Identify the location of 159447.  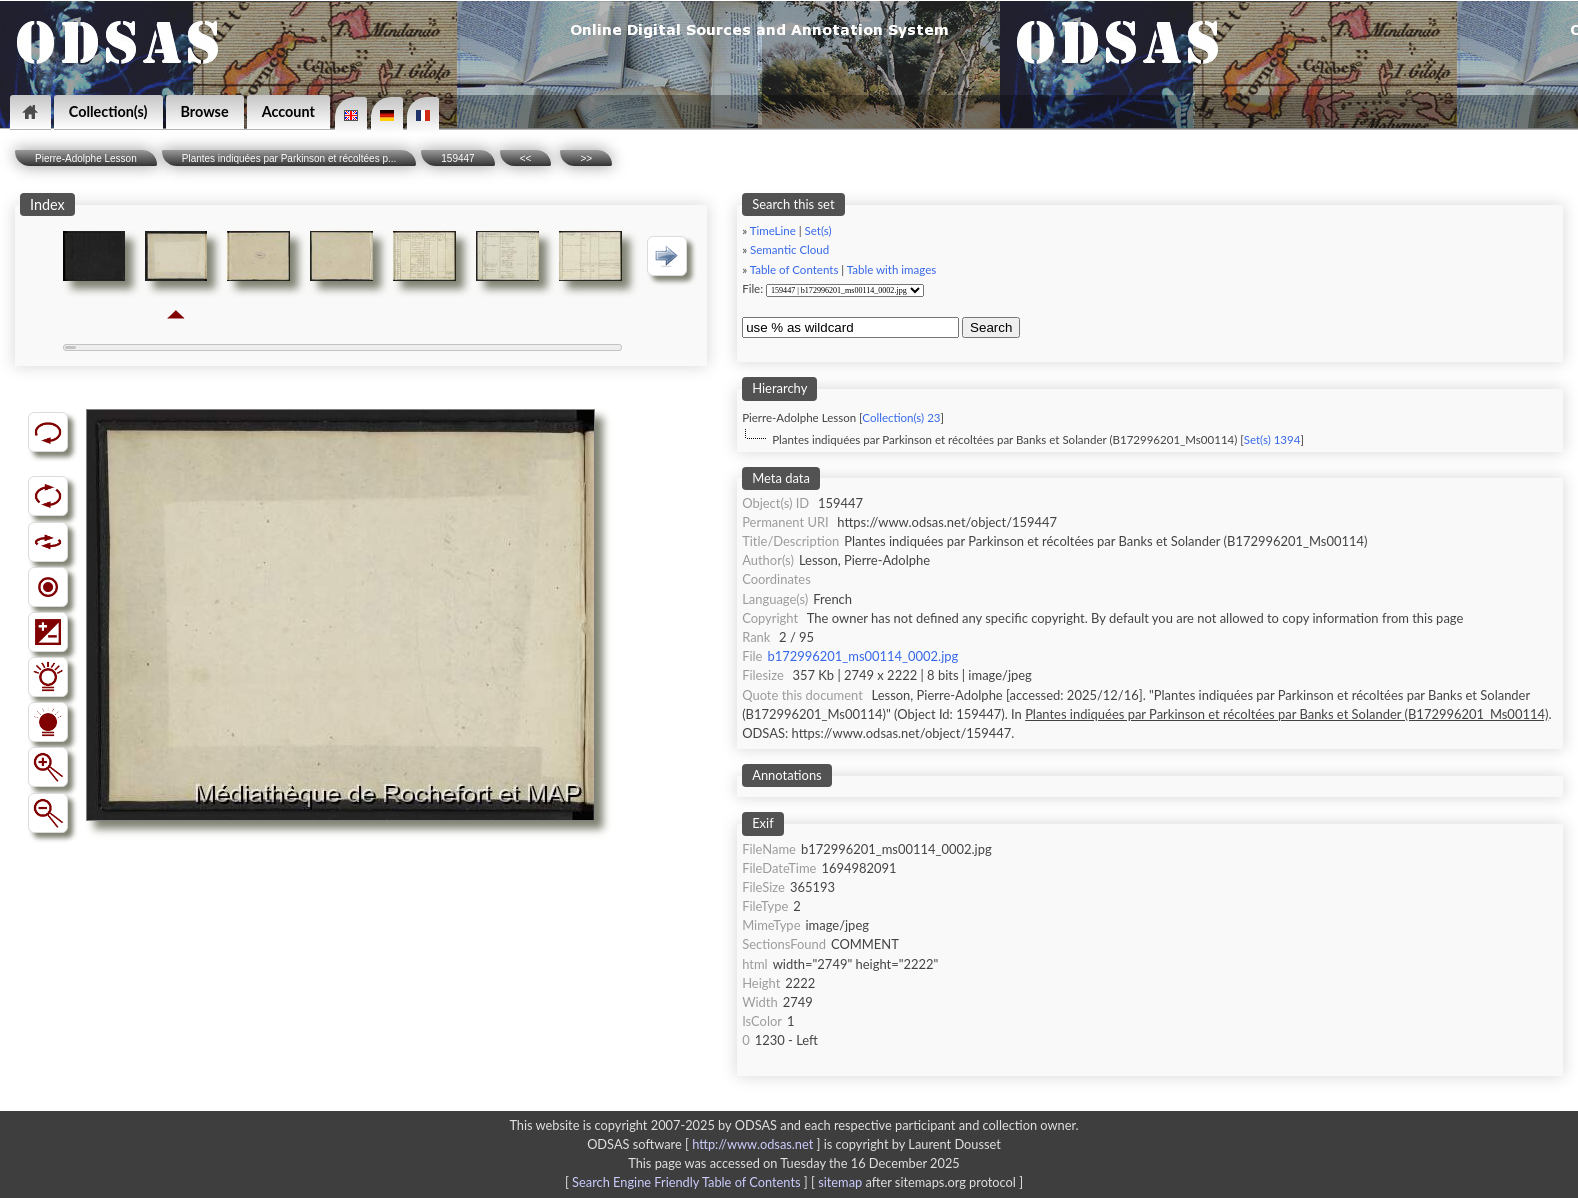
(457, 158).